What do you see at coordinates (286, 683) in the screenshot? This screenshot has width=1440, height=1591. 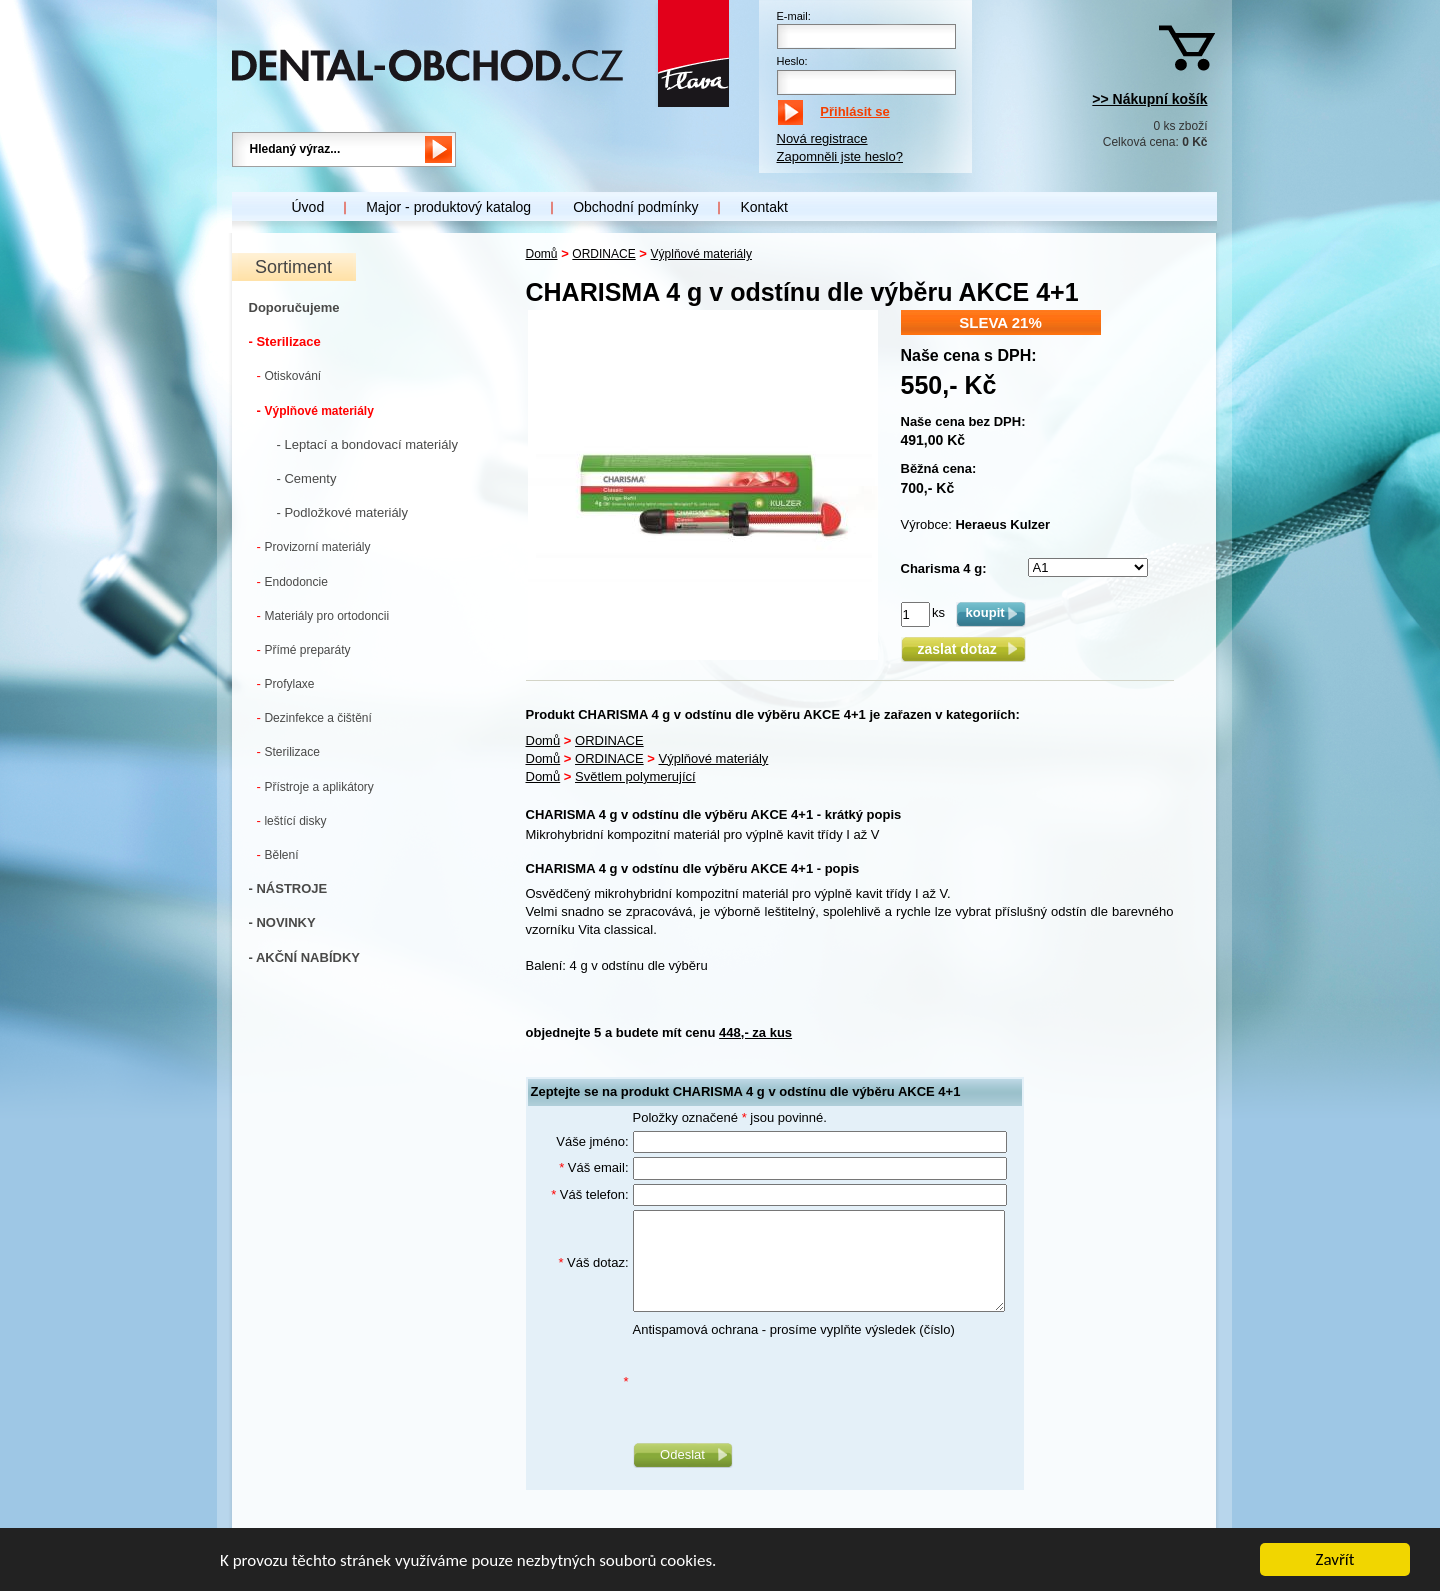 I see `Profylaxe` at bounding box center [286, 683].